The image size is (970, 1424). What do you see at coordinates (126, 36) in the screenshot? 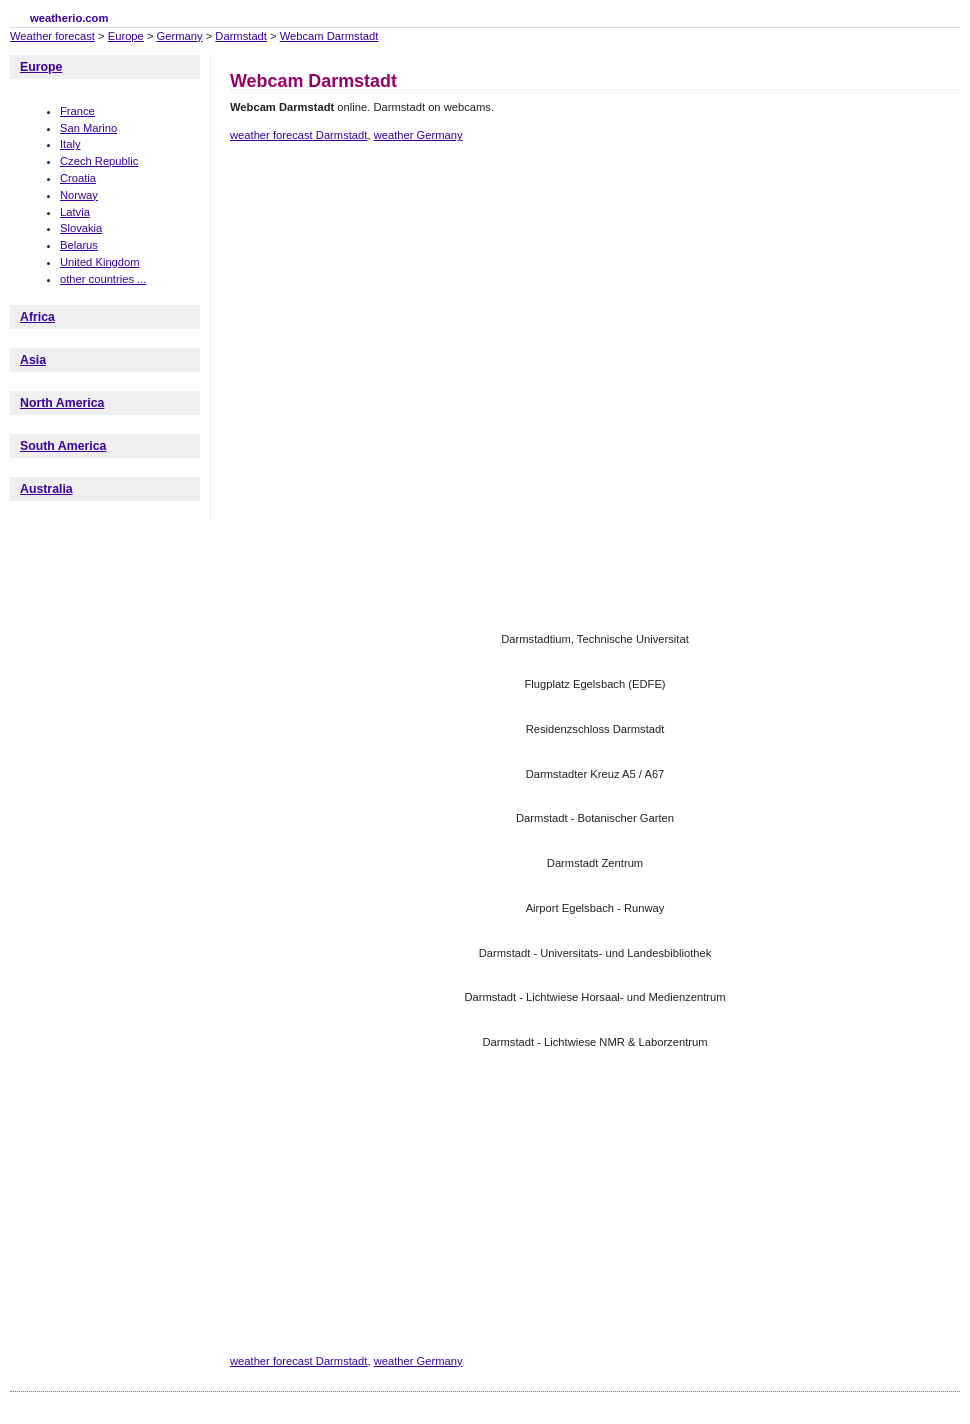
I see `Europe` at bounding box center [126, 36].